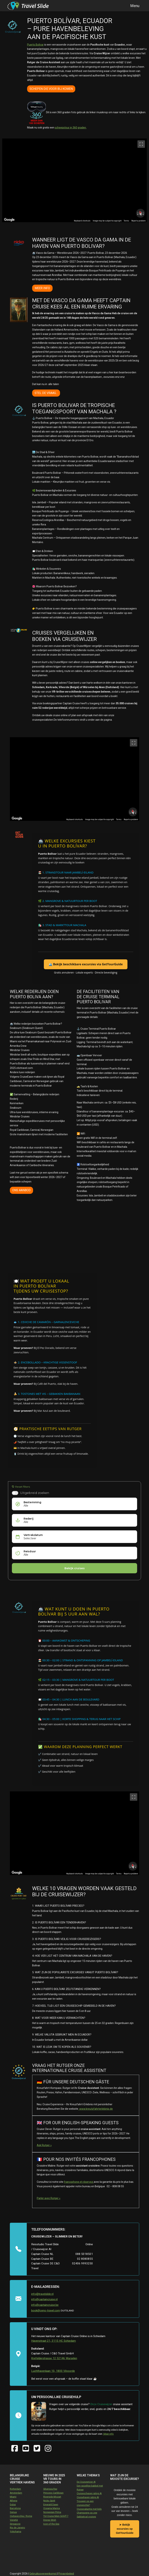 The height and width of the screenshot is (2576, 149). I want to click on ONS AANBOD, so click(21, 1190).